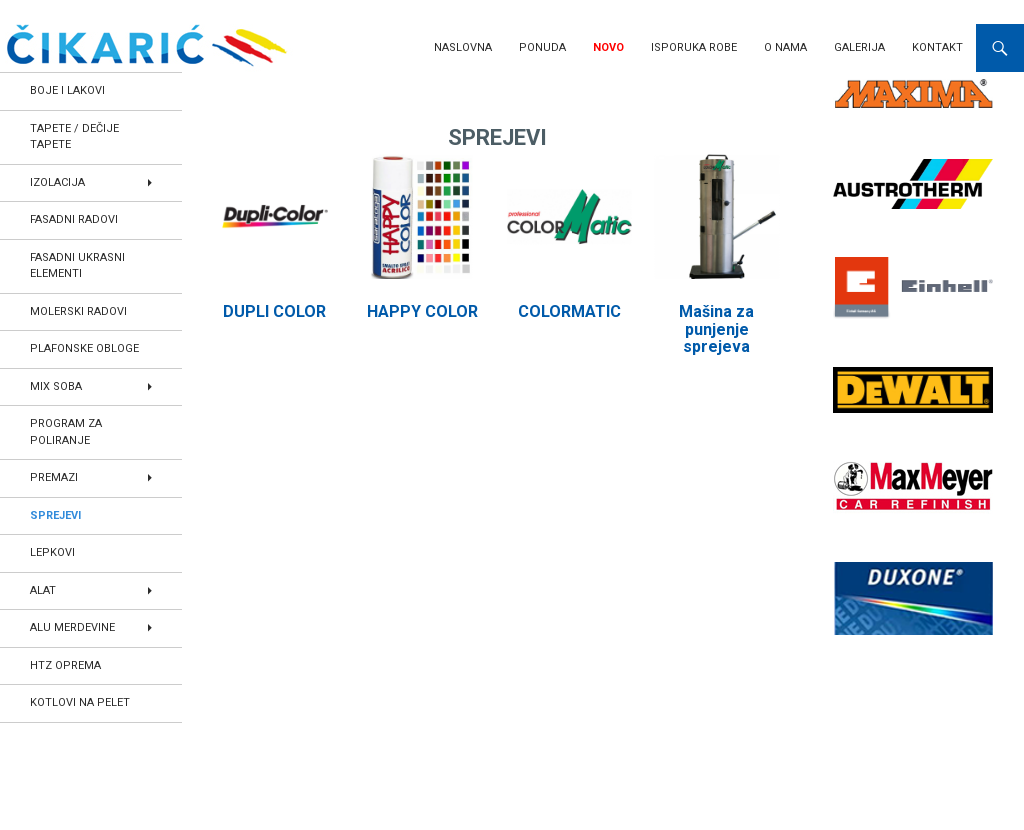 This screenshot has height=830, width=1024. What do you see at coordinates (542, 47) in the screenshot?
I see `Ponuda` at bounding box center [542, 47].